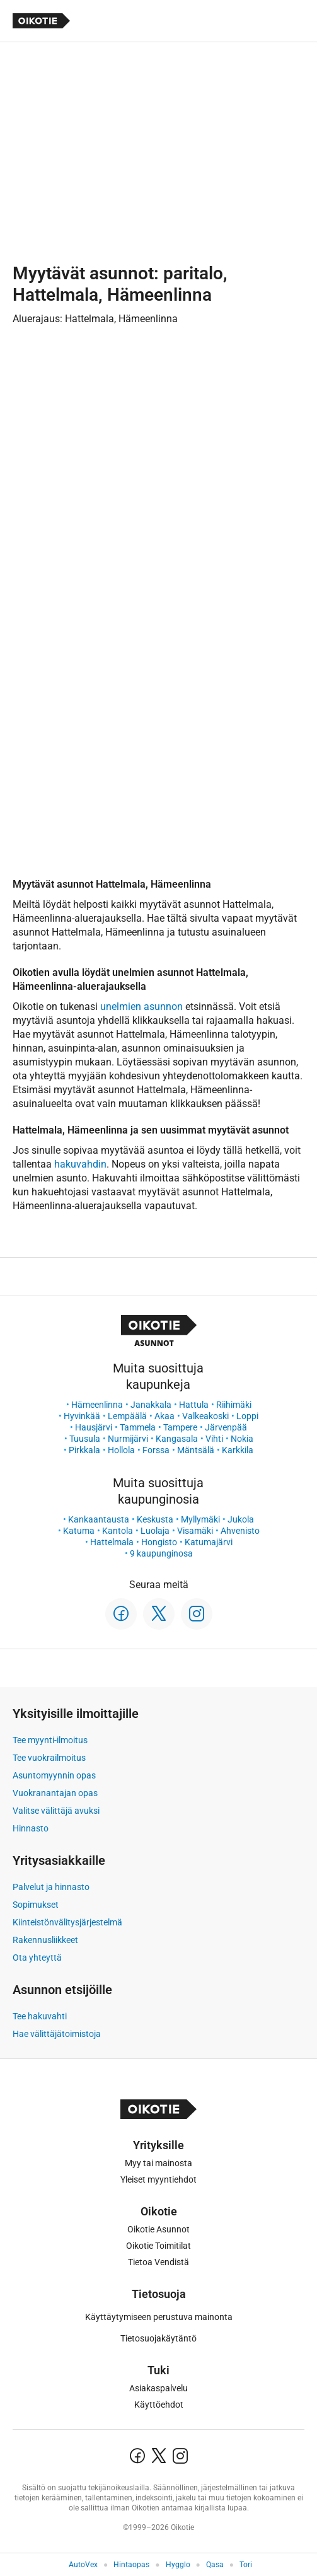 The image size is (317, 2576). Describe the element at coordinates (93, 1427) in the screenshot. I see `Hausjärvi` at that location.